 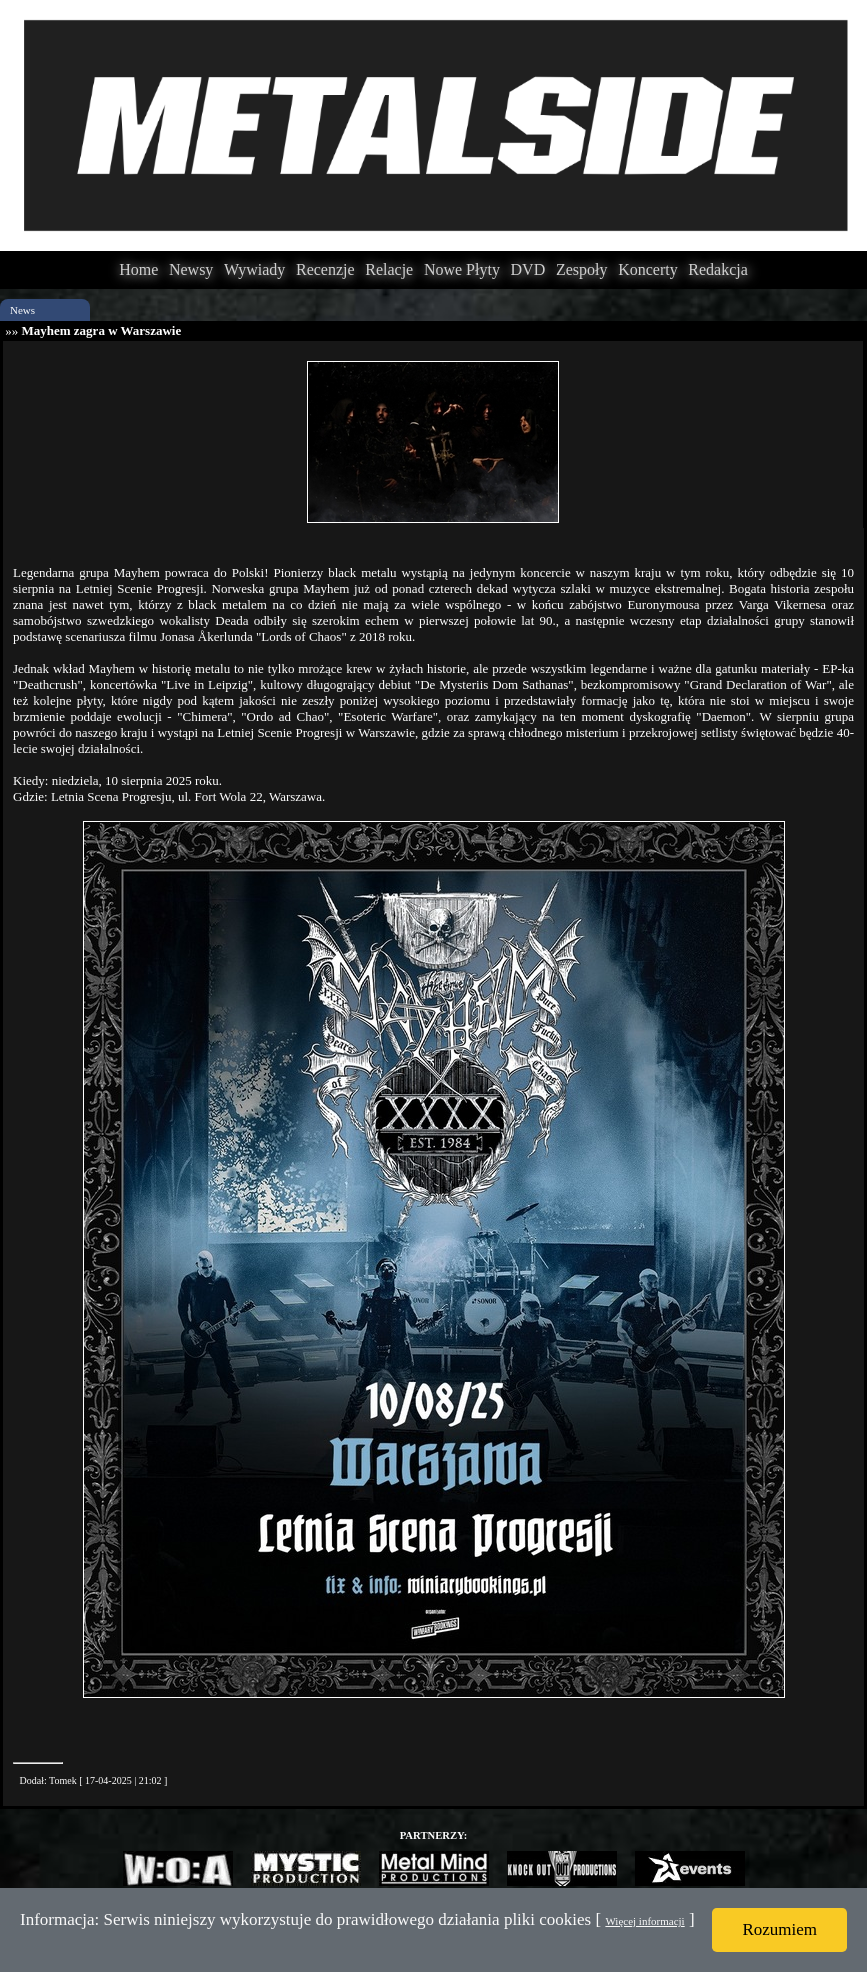 I want to click on DVD, so click(x=528, y=269).